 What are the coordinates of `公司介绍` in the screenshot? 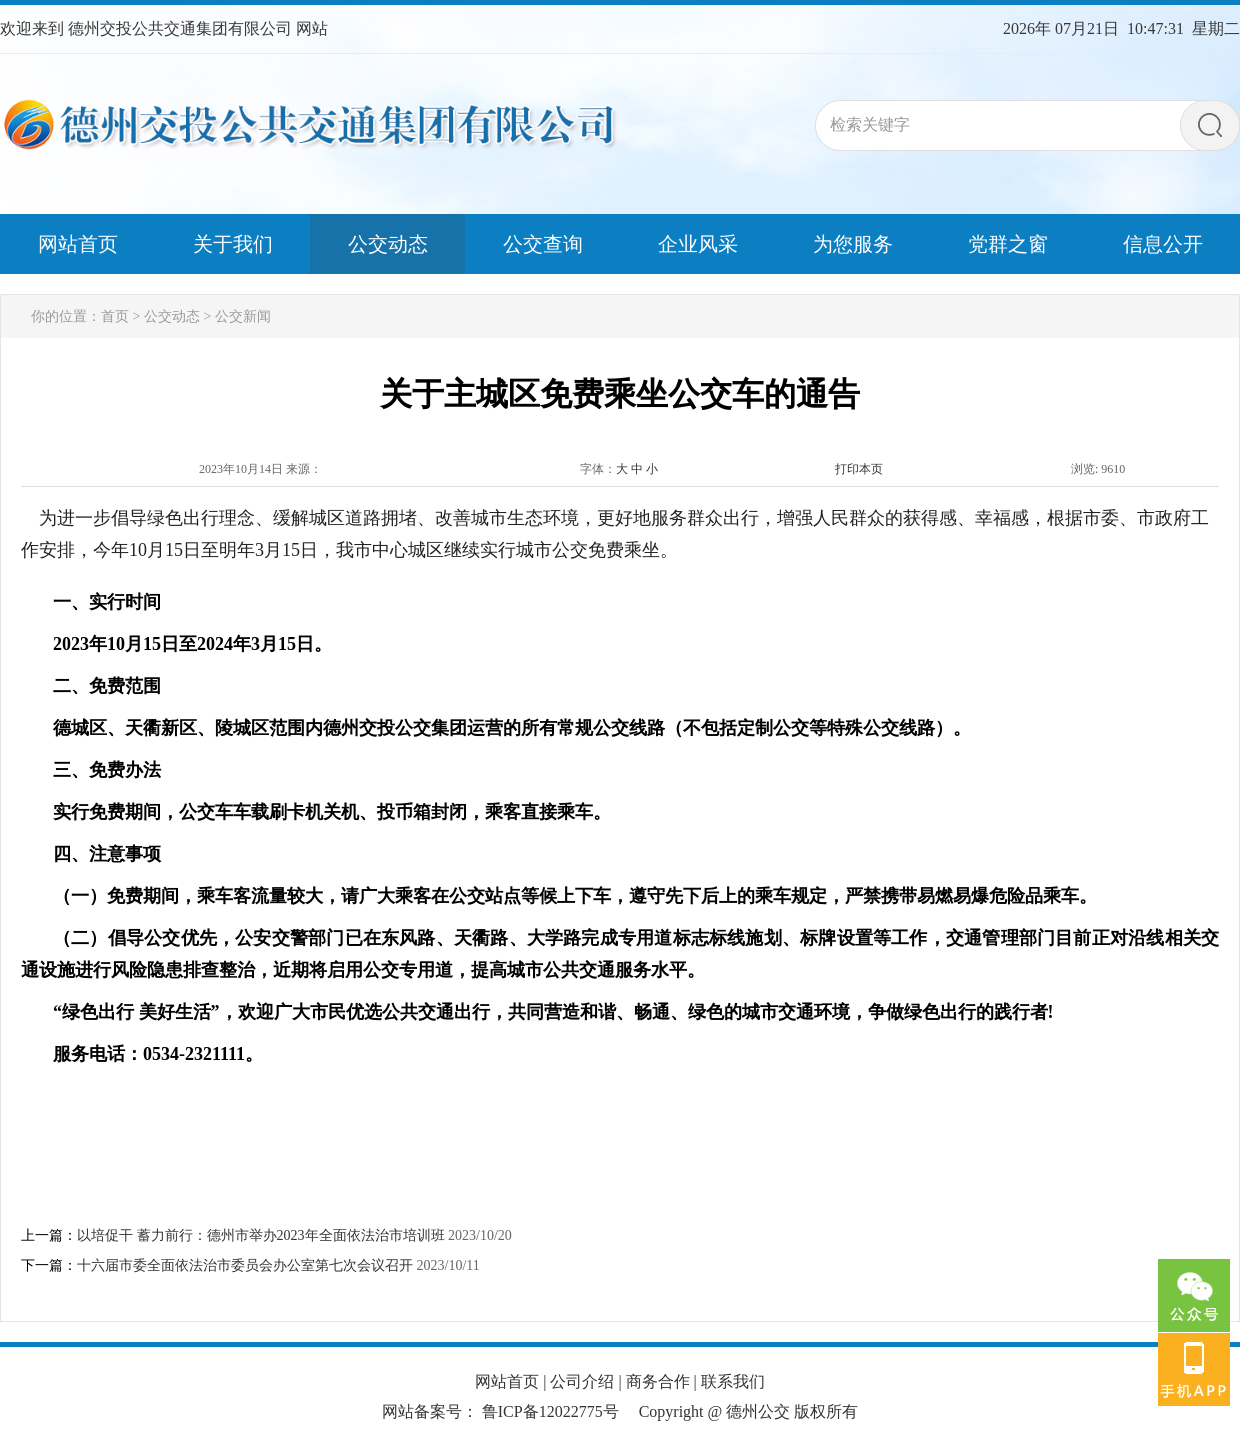 It's located at (582, 1381).